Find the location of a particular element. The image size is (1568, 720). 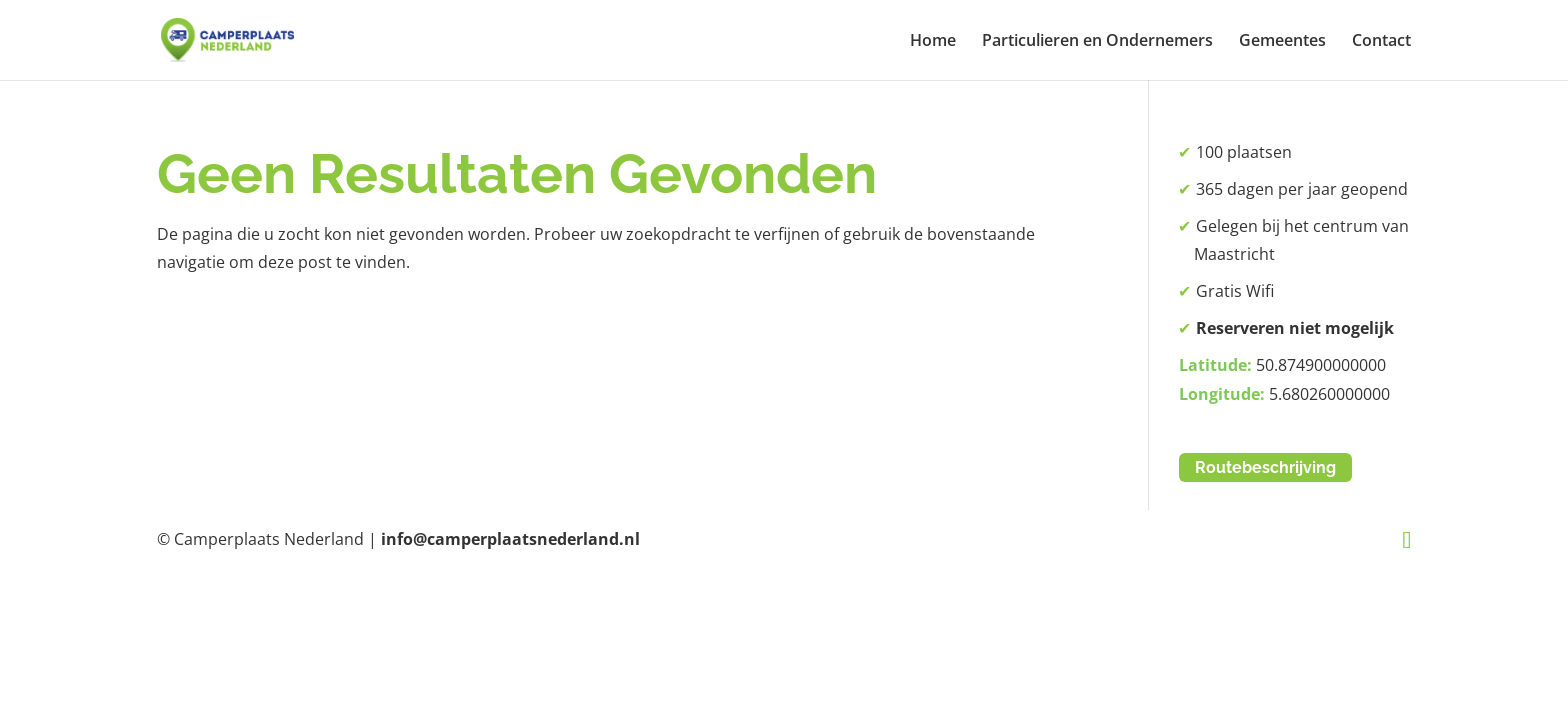

info@camperplaatsnederland.nl is located at coordinates (510, 539).